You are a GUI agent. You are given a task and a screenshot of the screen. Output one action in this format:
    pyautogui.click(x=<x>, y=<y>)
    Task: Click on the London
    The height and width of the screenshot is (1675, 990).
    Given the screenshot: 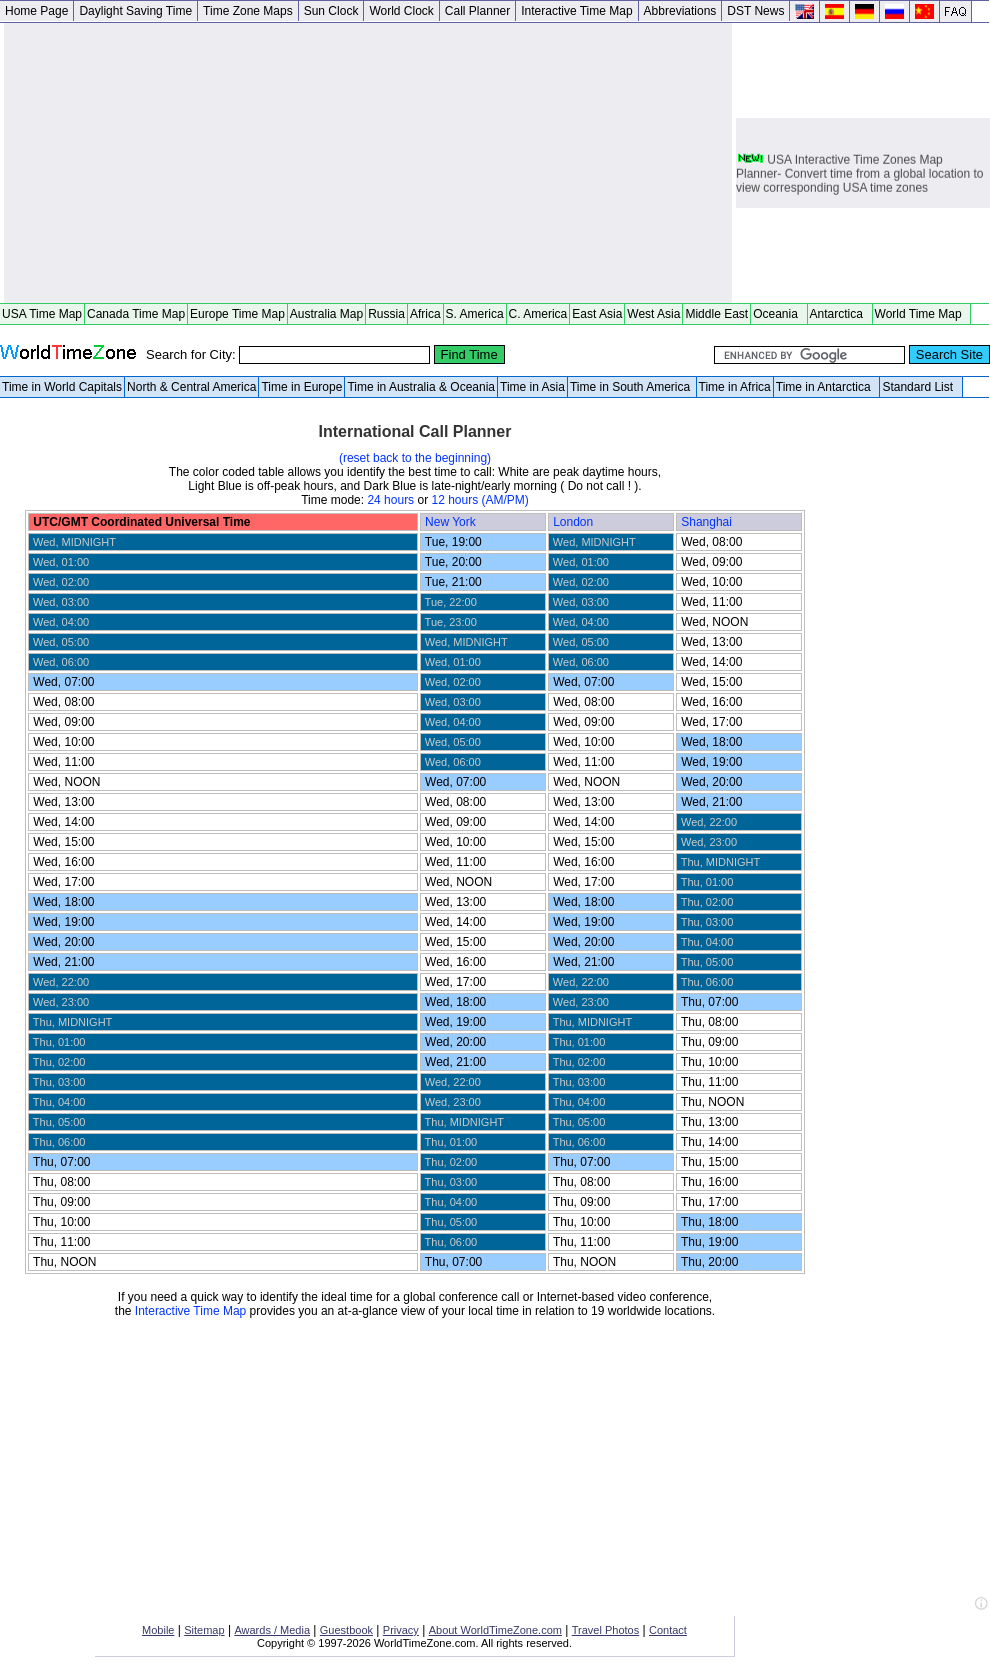 What is the action you would take?
    pyautogui.click(x=574, y=522)
    